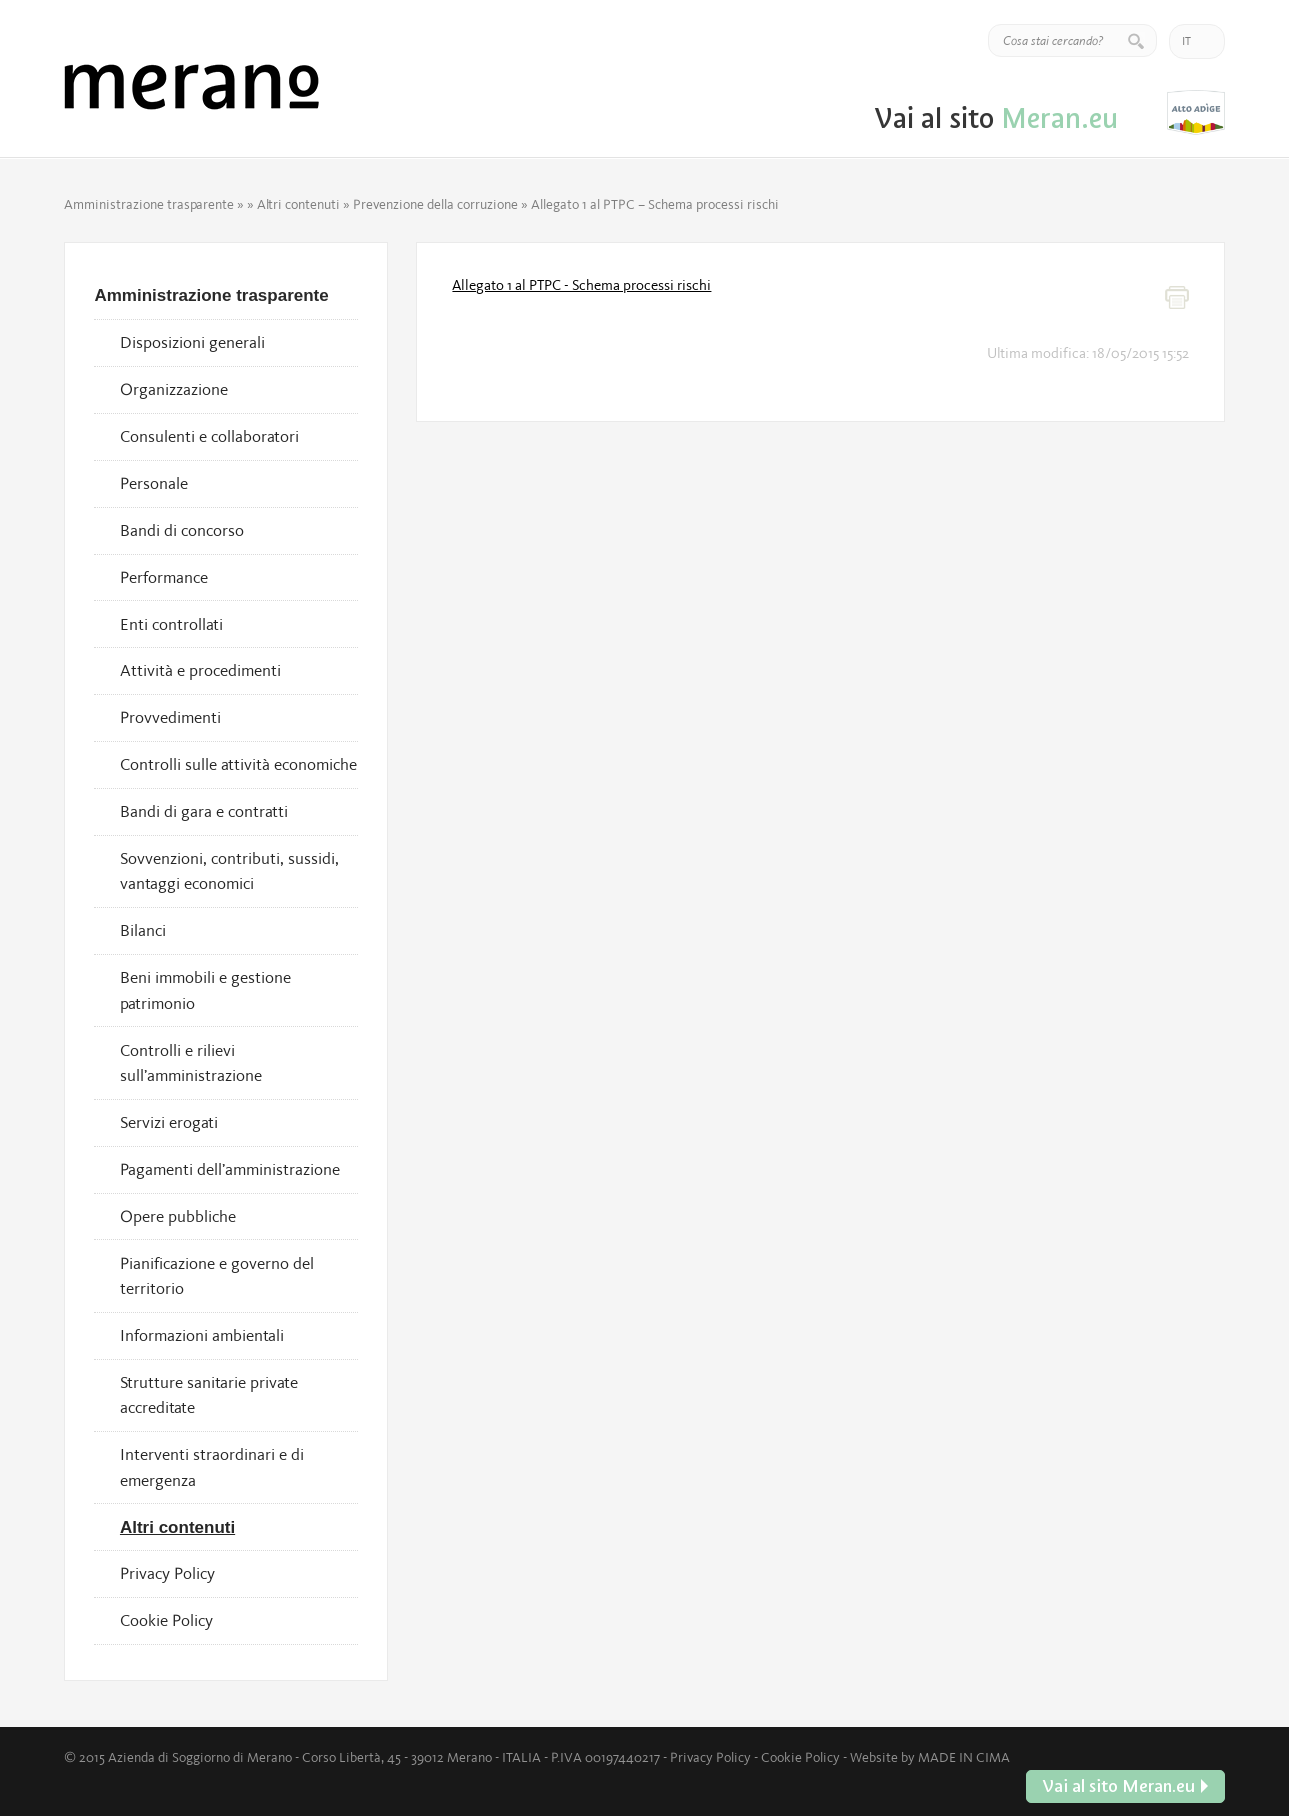 The height and width of the screenshot is (1816, 1289). What do you see at coordinates (164, 577) in the screenshot?
I see `Performance` at bounding box center [164, 577].